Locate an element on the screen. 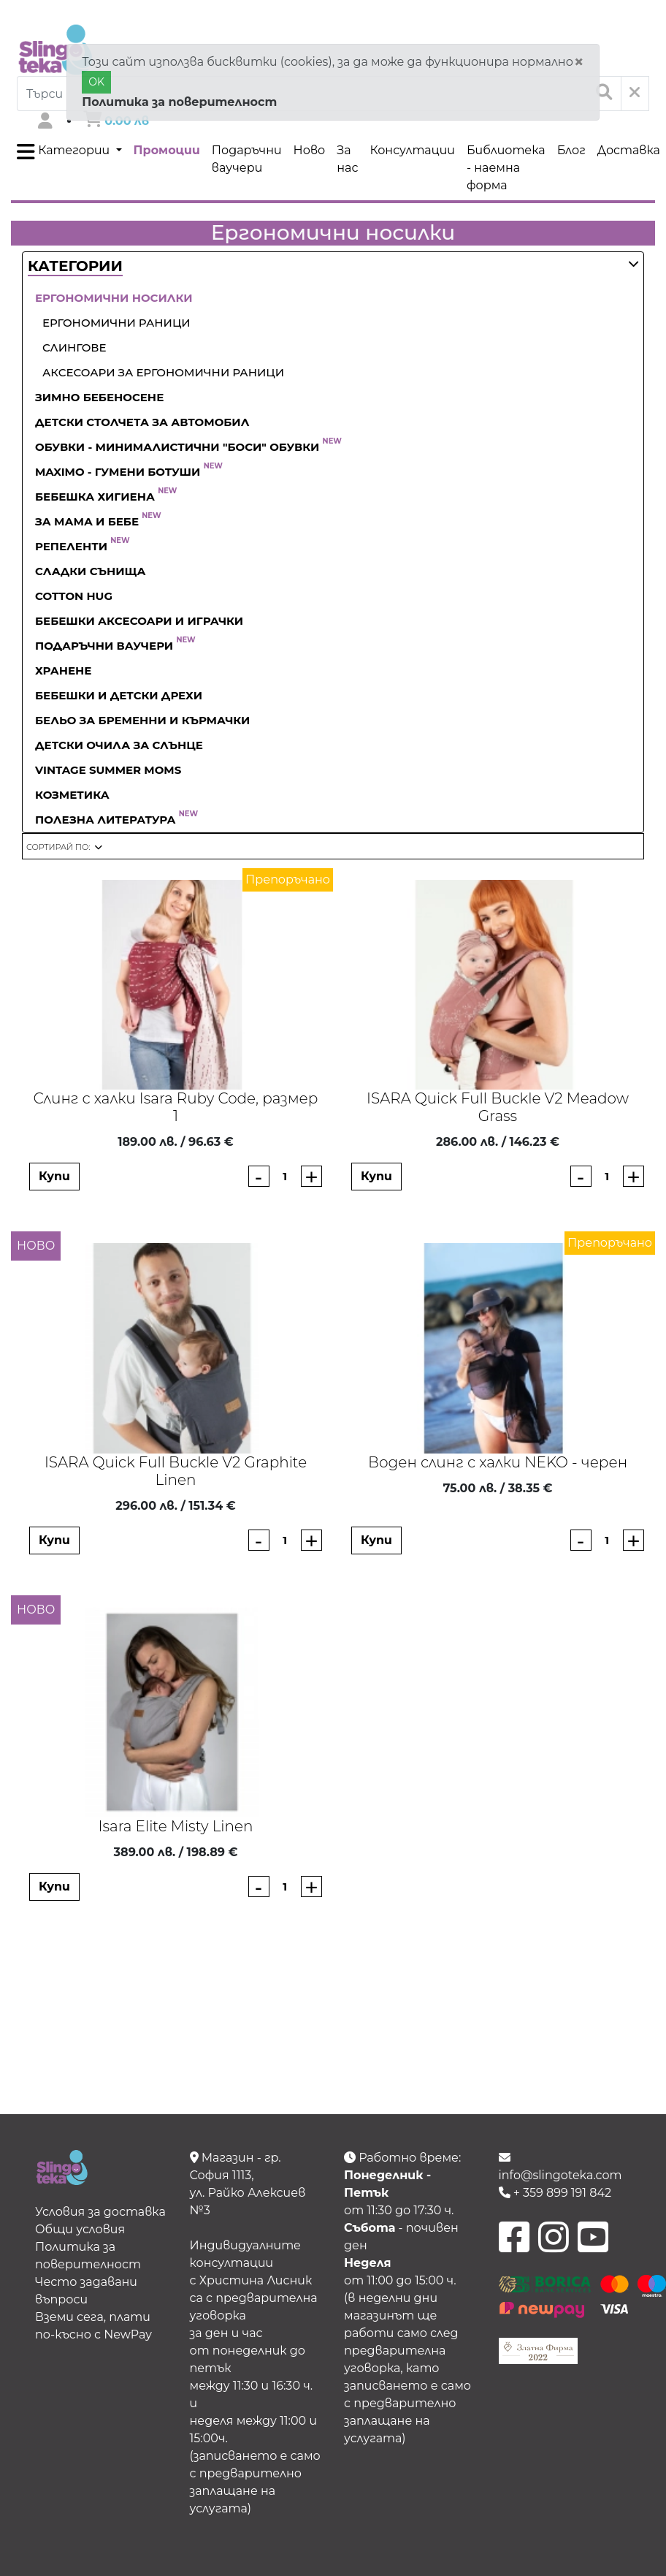 This screenshot has width=666, height=2576. + 359 899 191 842 is located at coordinates (555, 2193).